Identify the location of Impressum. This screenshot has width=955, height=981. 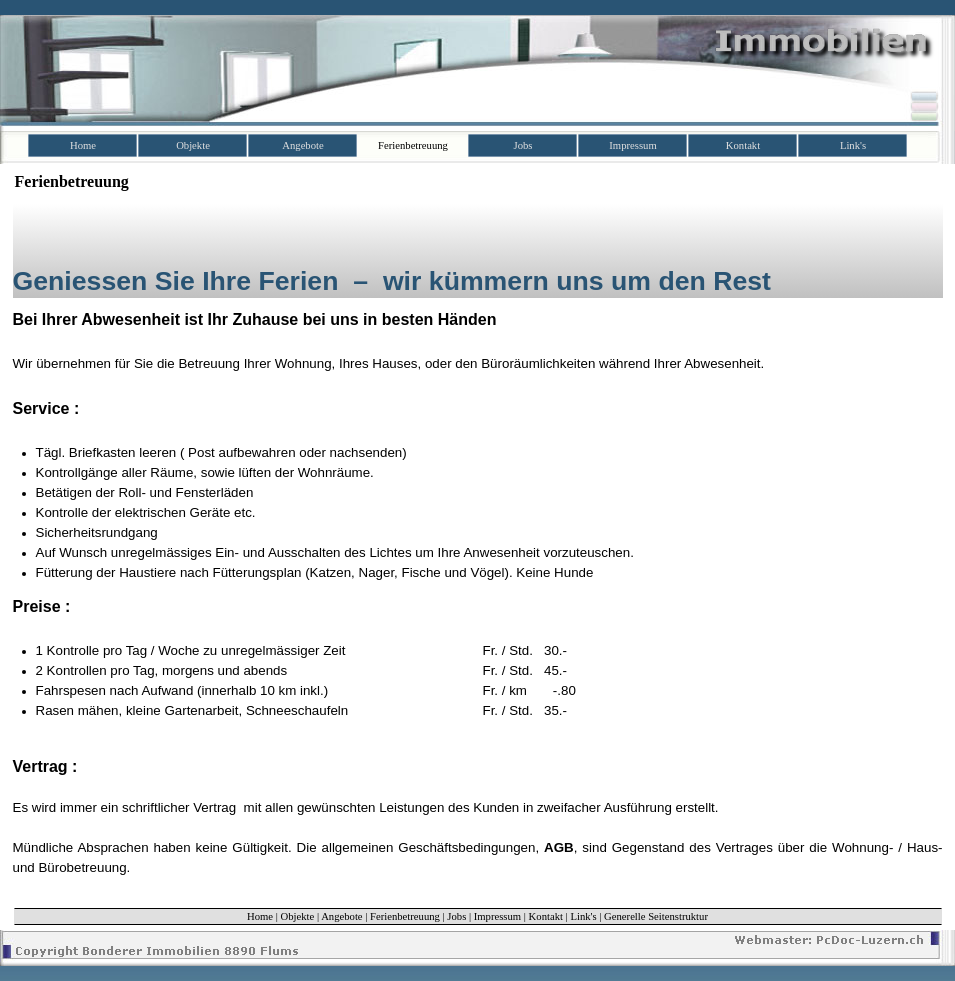
(497, 916).